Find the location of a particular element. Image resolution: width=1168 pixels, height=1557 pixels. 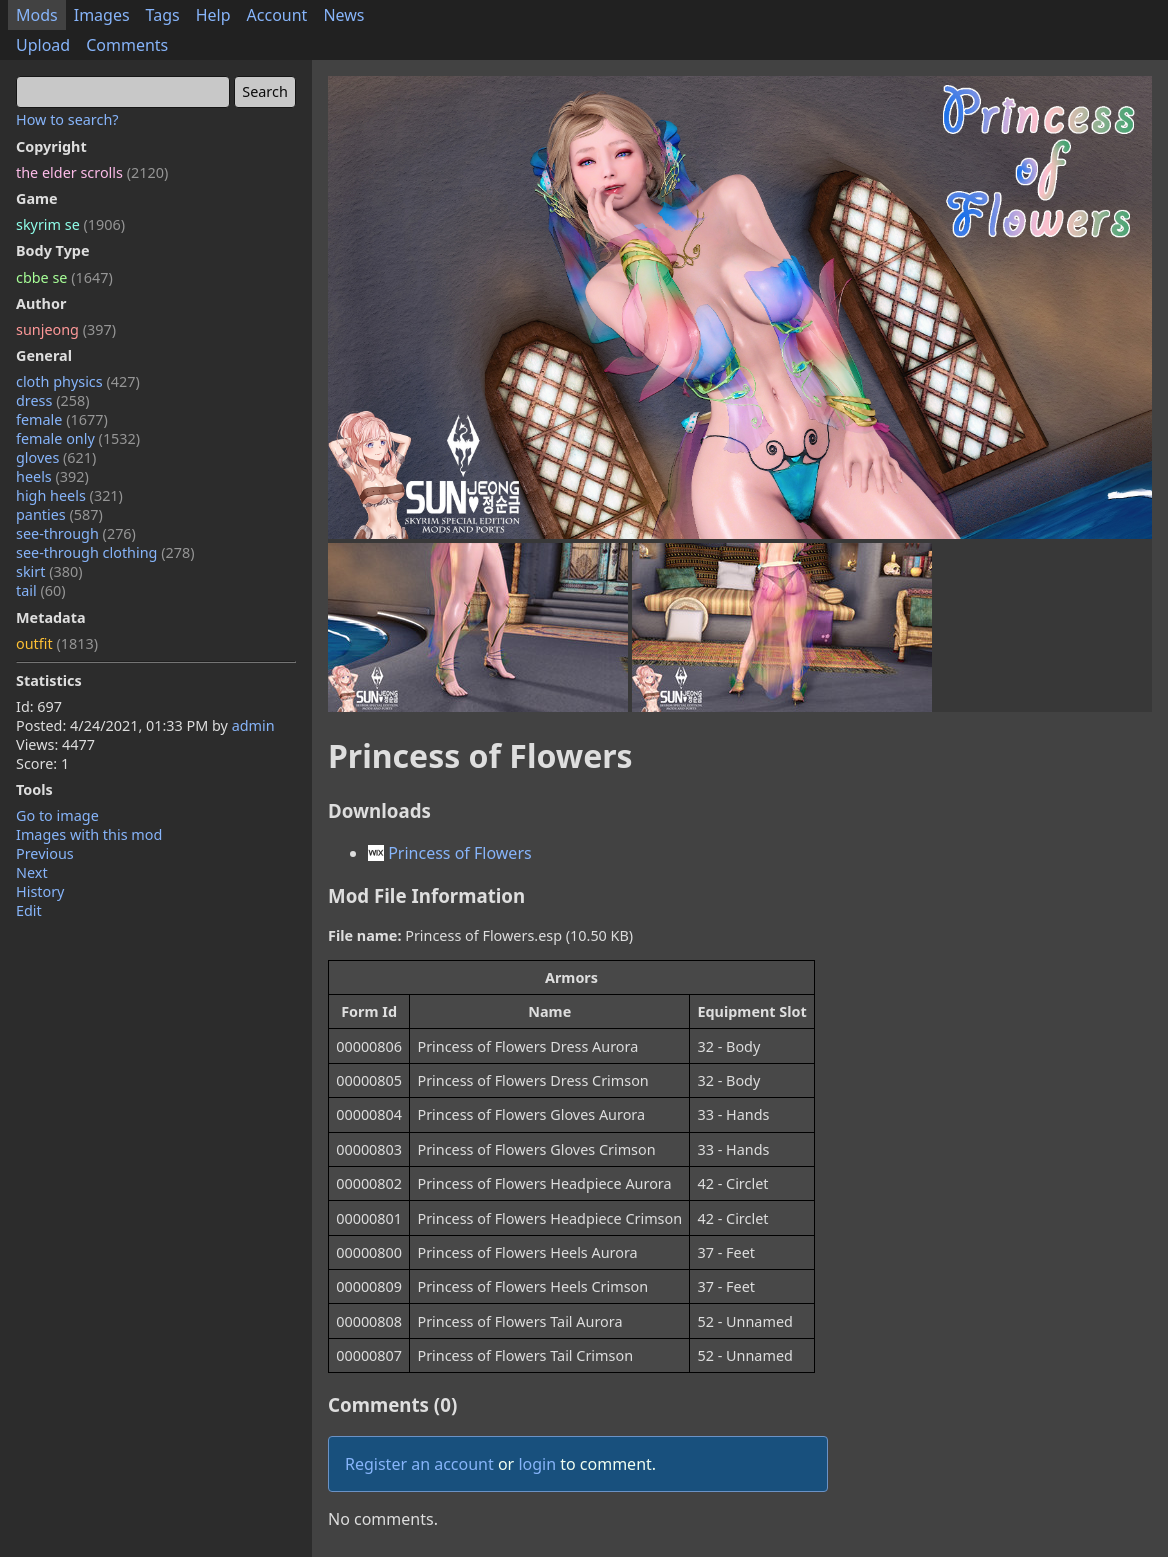

Princess of Flowers is located at coordinates (450, 853).